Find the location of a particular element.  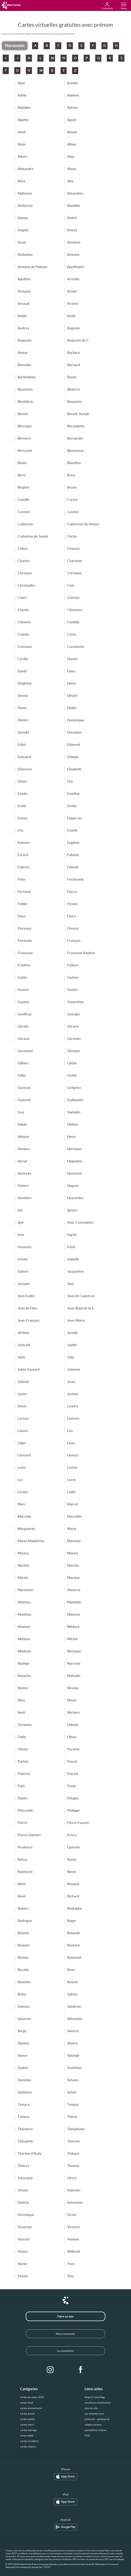

Armand is located at coordinates (24, 291).